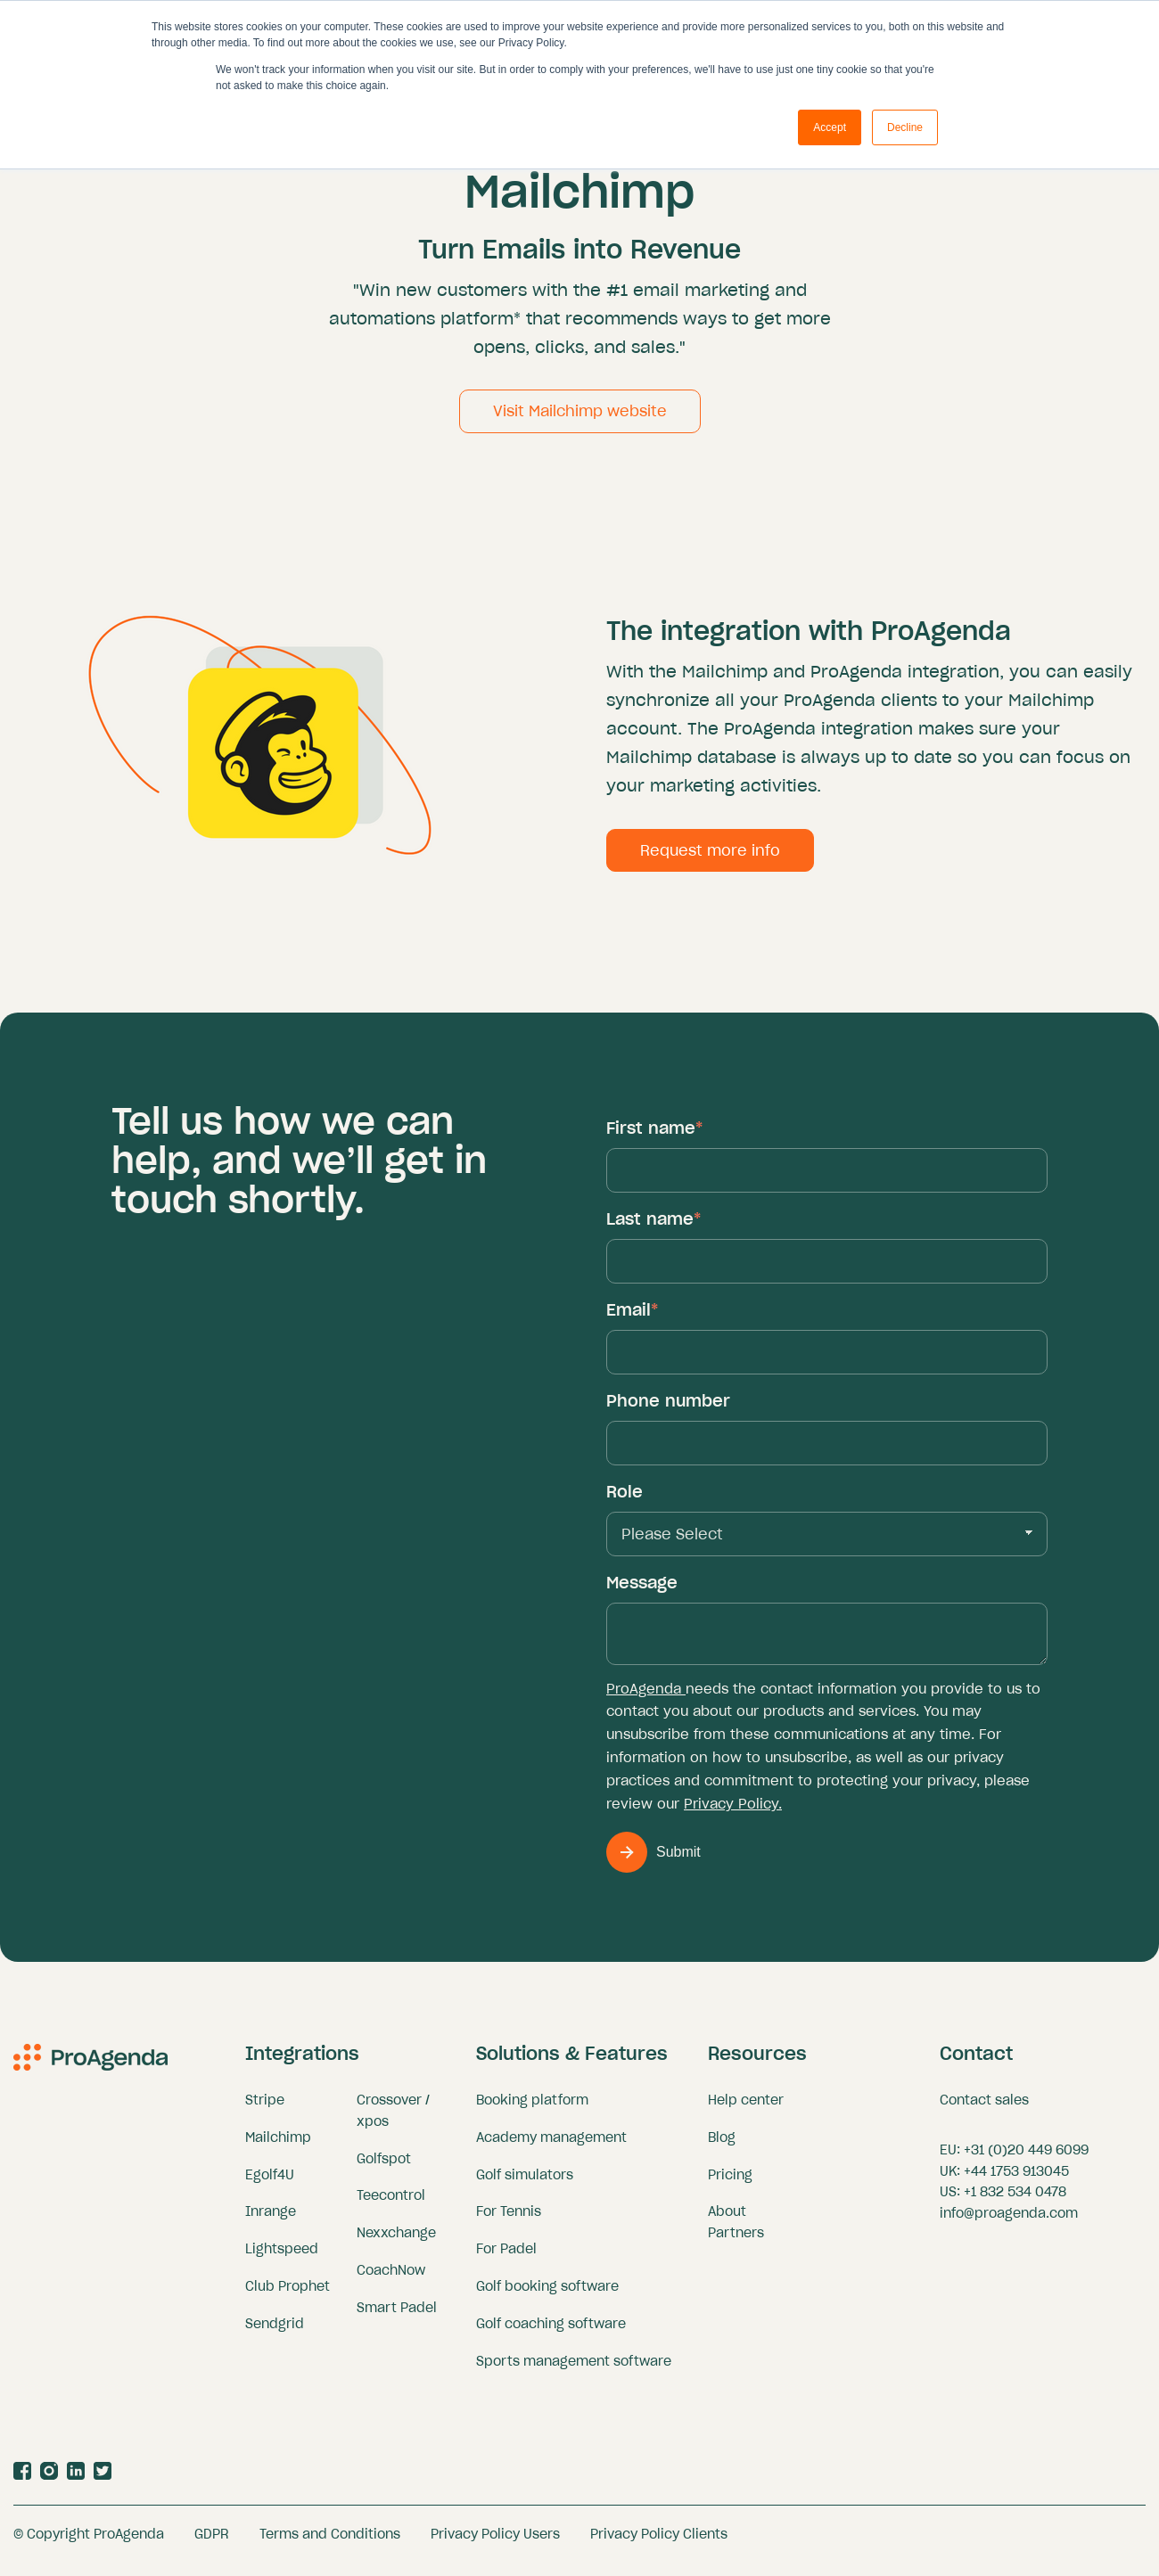  Describe the element at coordinates (524, 2184) in the screenshot. I see `Golf simulators [menuitem]` at that location.